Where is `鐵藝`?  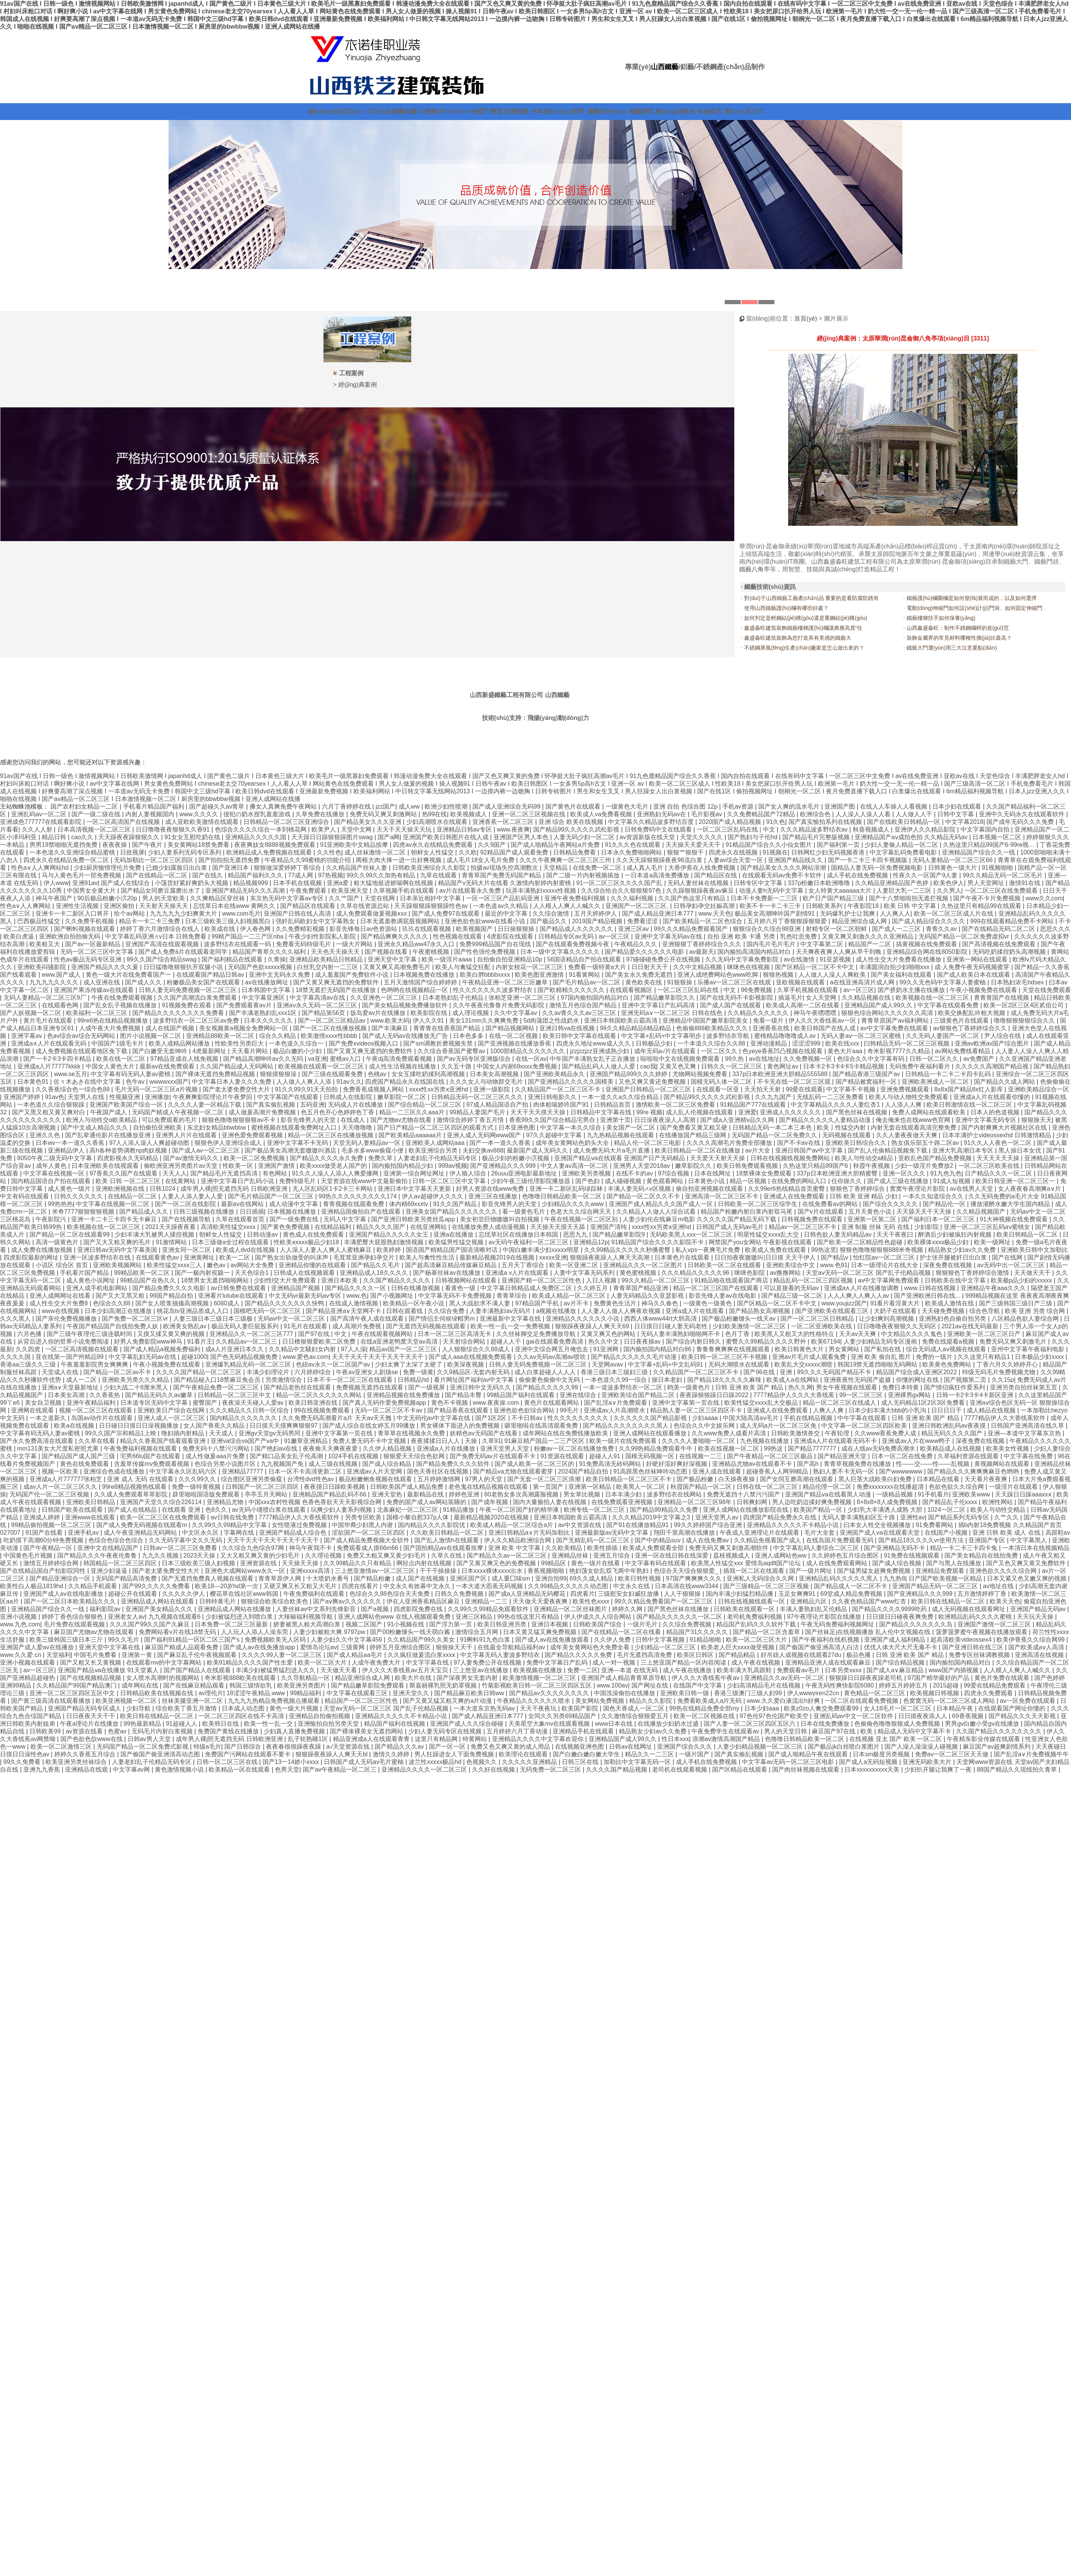
鐵藝 is located at coordinates (398, 111).